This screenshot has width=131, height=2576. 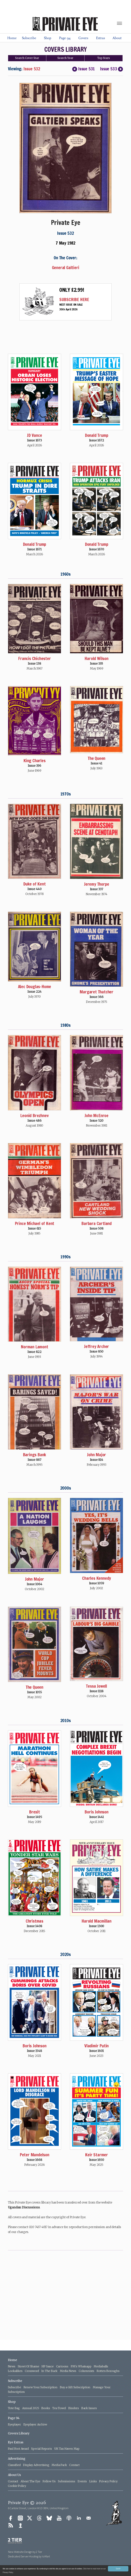 I want to click on SUBSCRIBE HERE, so click(x=74, y=299).